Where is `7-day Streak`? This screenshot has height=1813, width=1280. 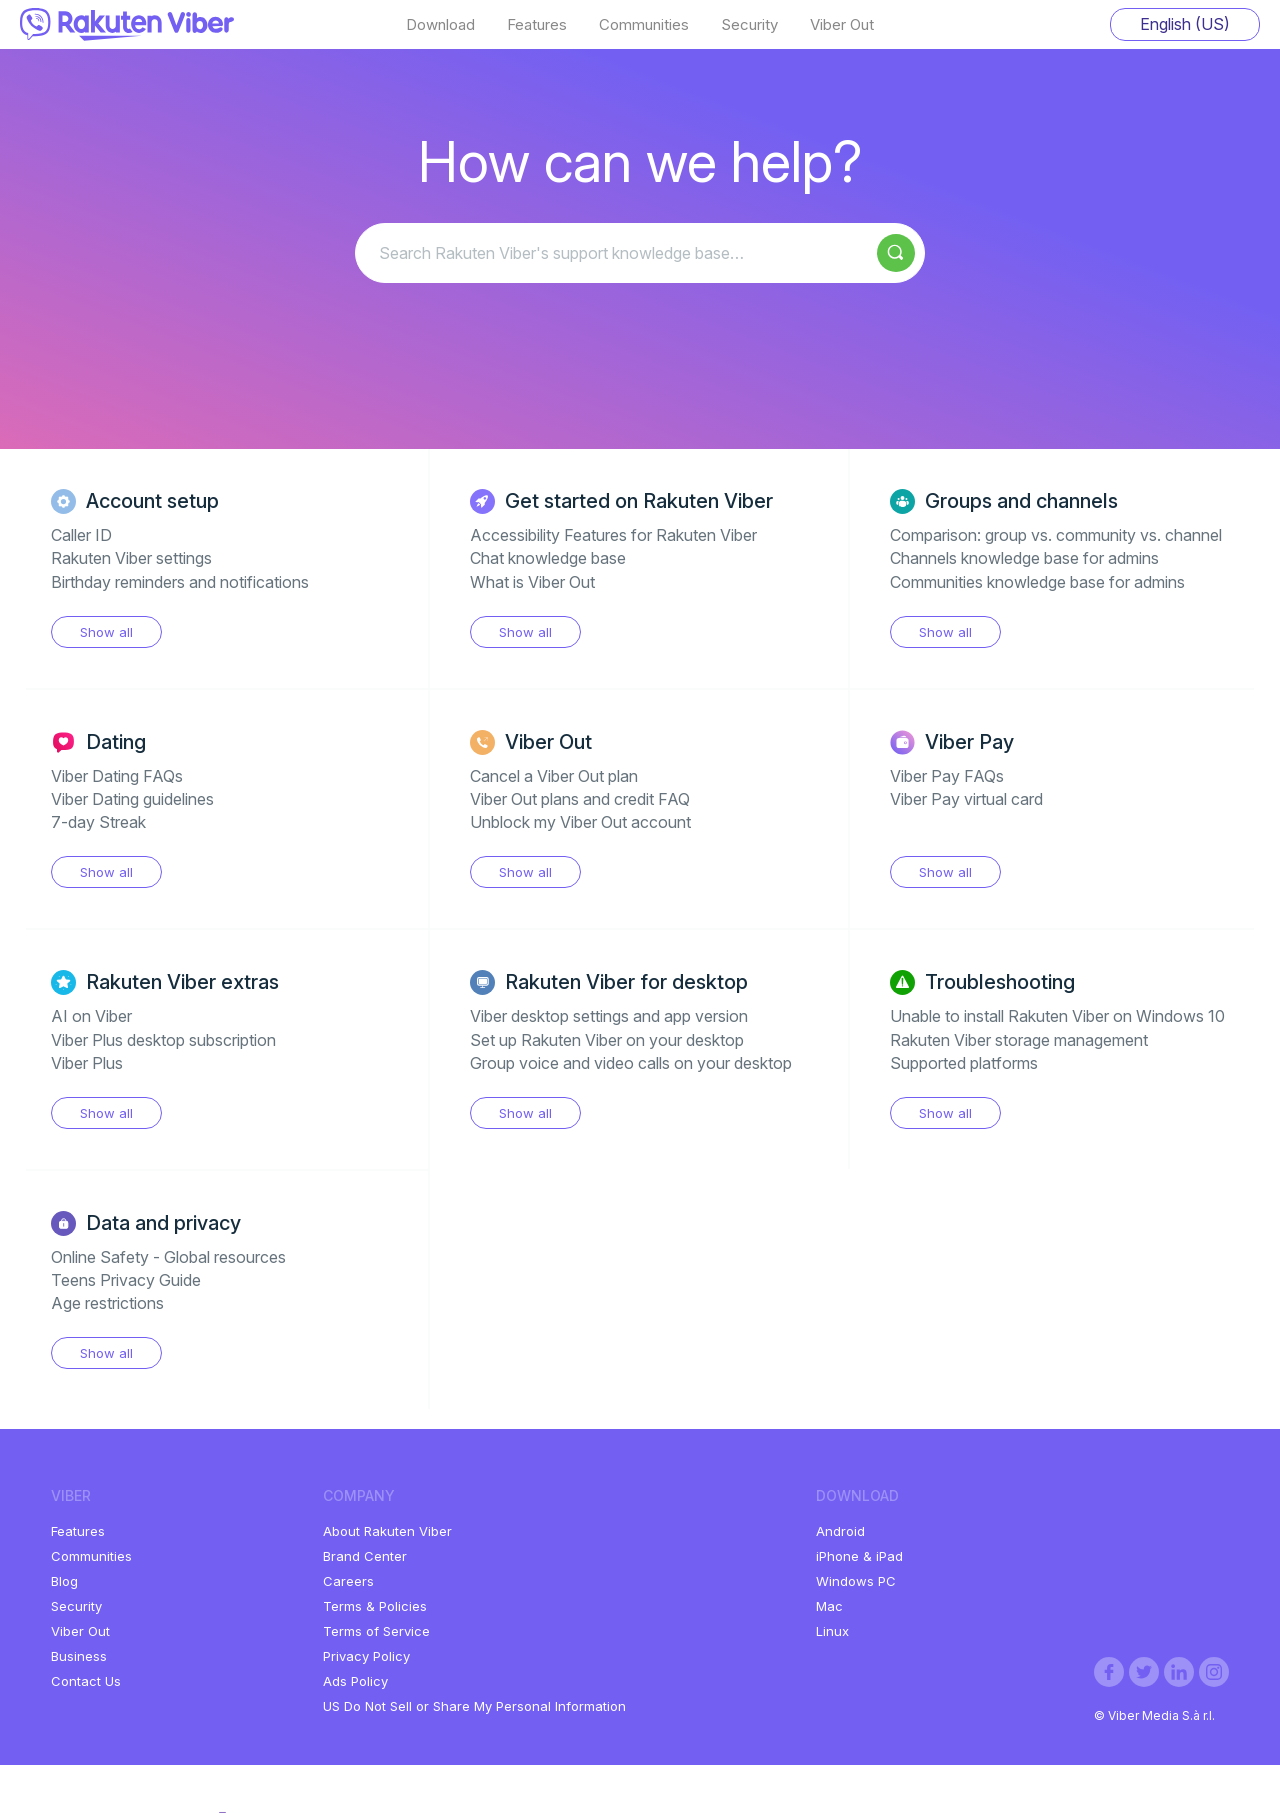 7-day Streak is located at coordinates (98, 822).